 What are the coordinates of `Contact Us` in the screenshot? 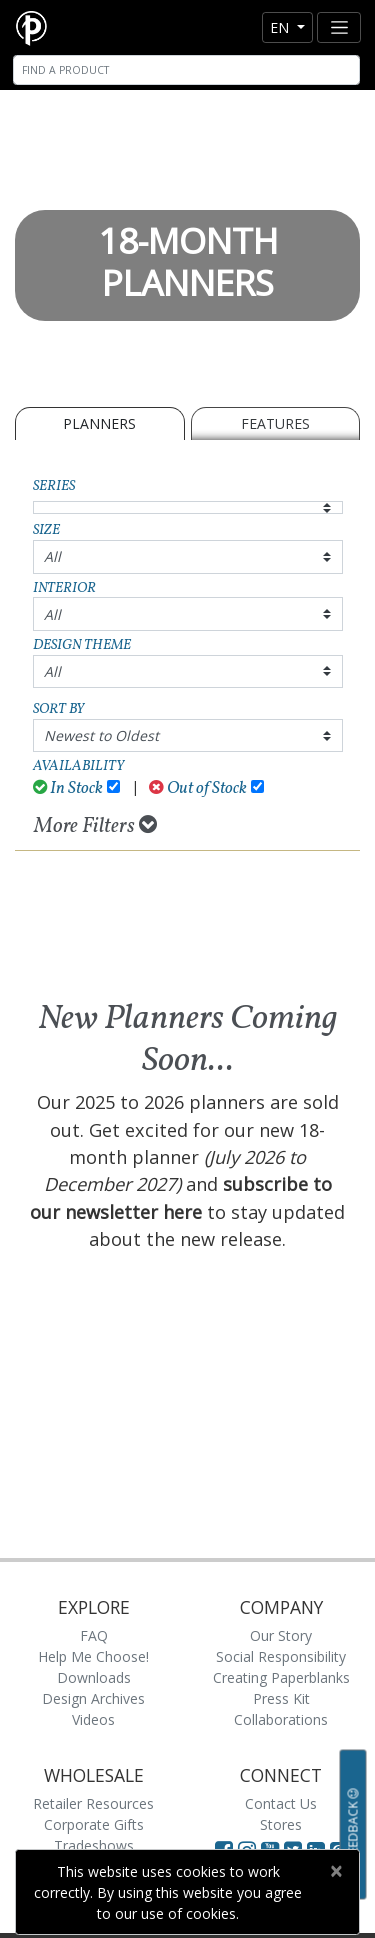 It's located at (281, 1803).